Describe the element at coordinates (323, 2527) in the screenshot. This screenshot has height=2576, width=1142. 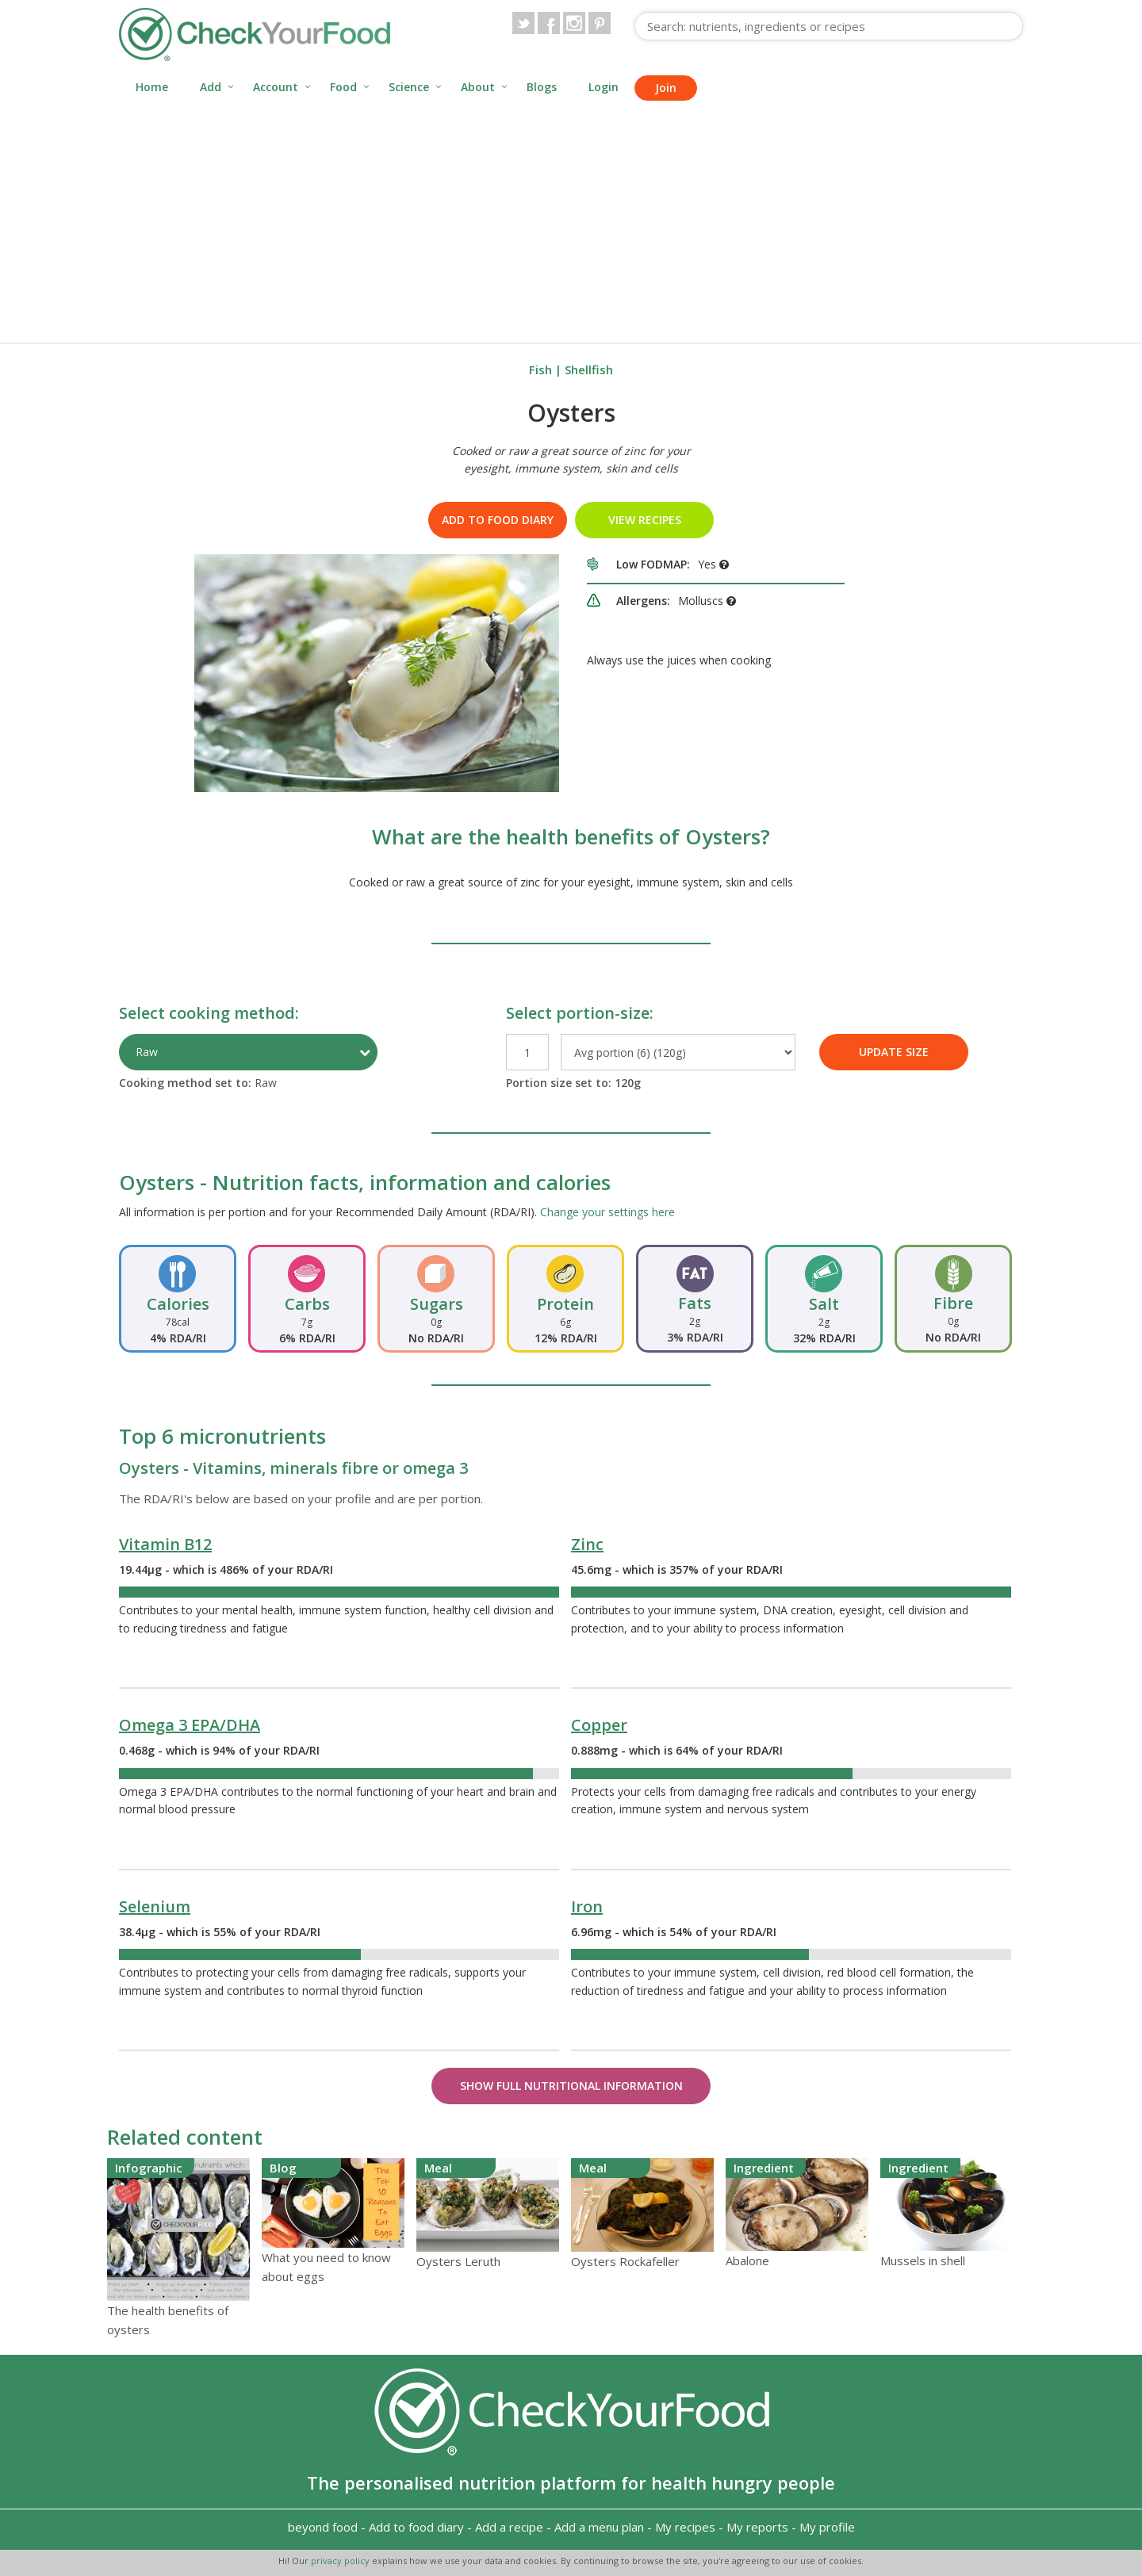
I see `beyond food` at that location.